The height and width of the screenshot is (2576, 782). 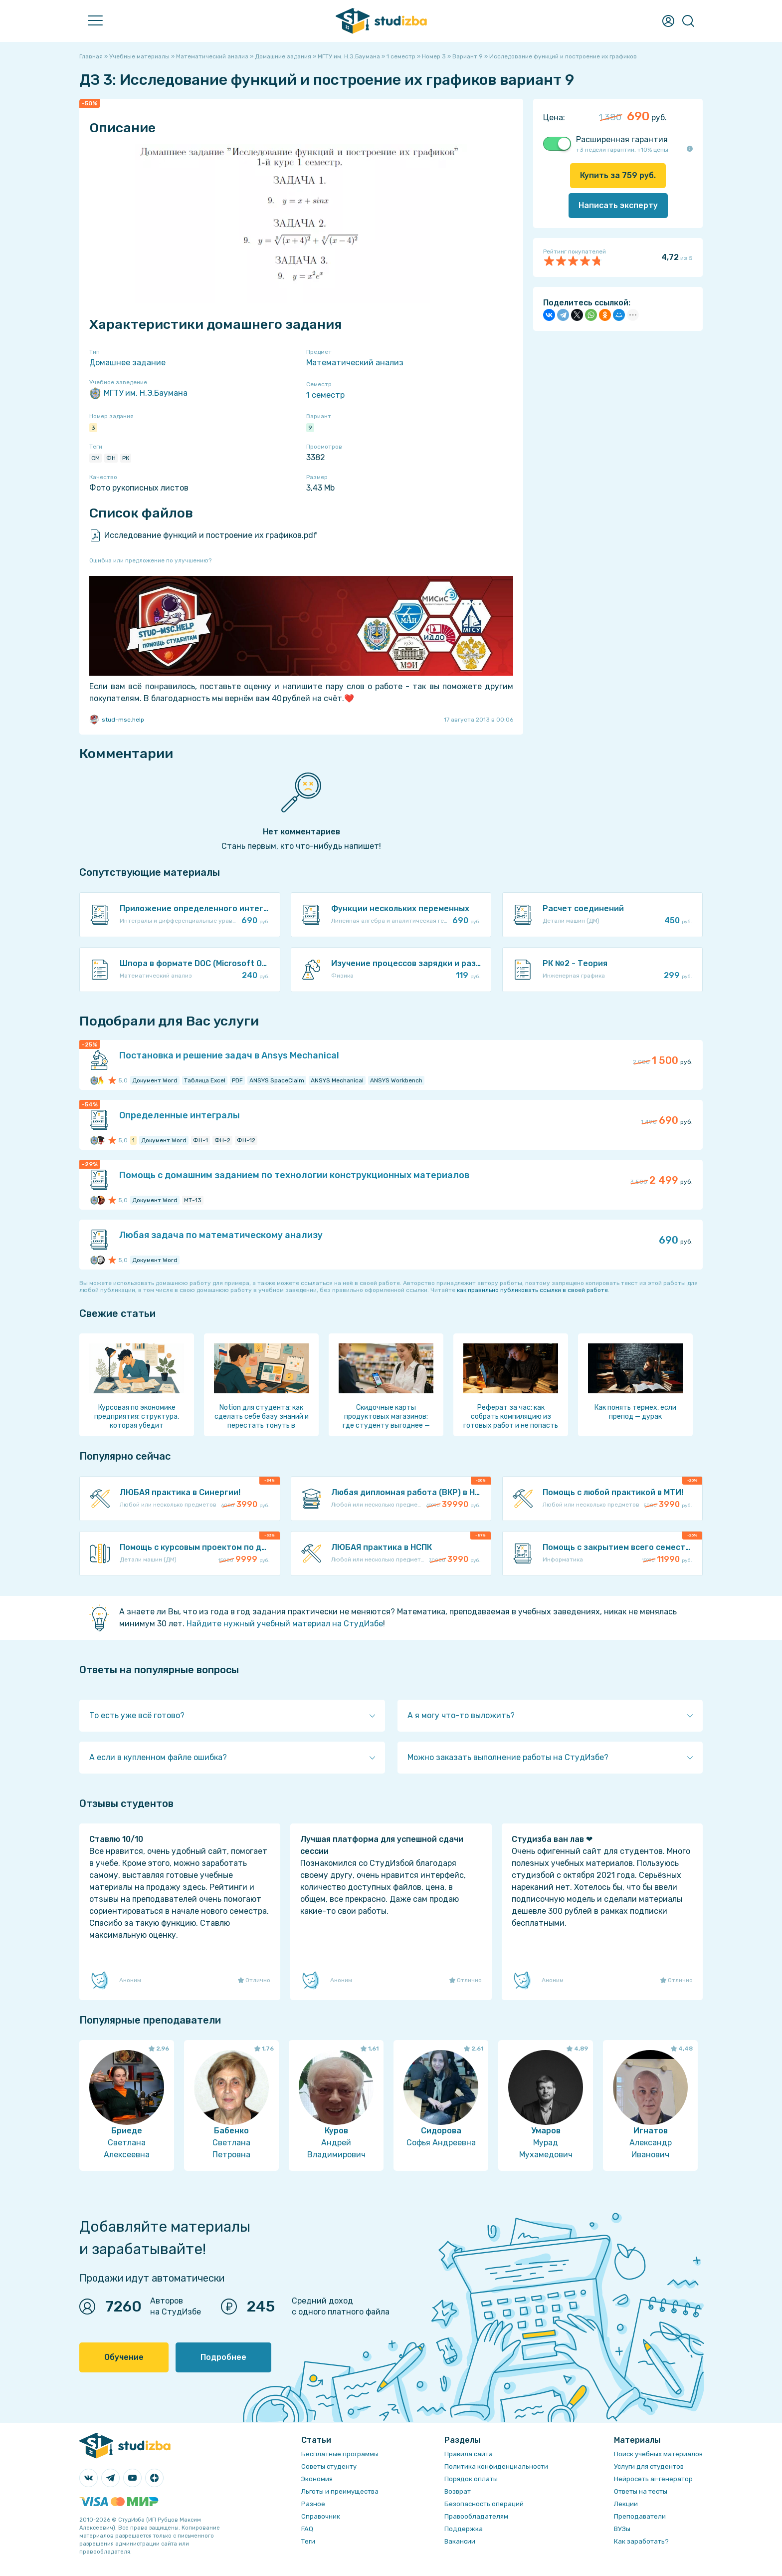 I want to click on Домашнее задание, so click(x=127, y=362).